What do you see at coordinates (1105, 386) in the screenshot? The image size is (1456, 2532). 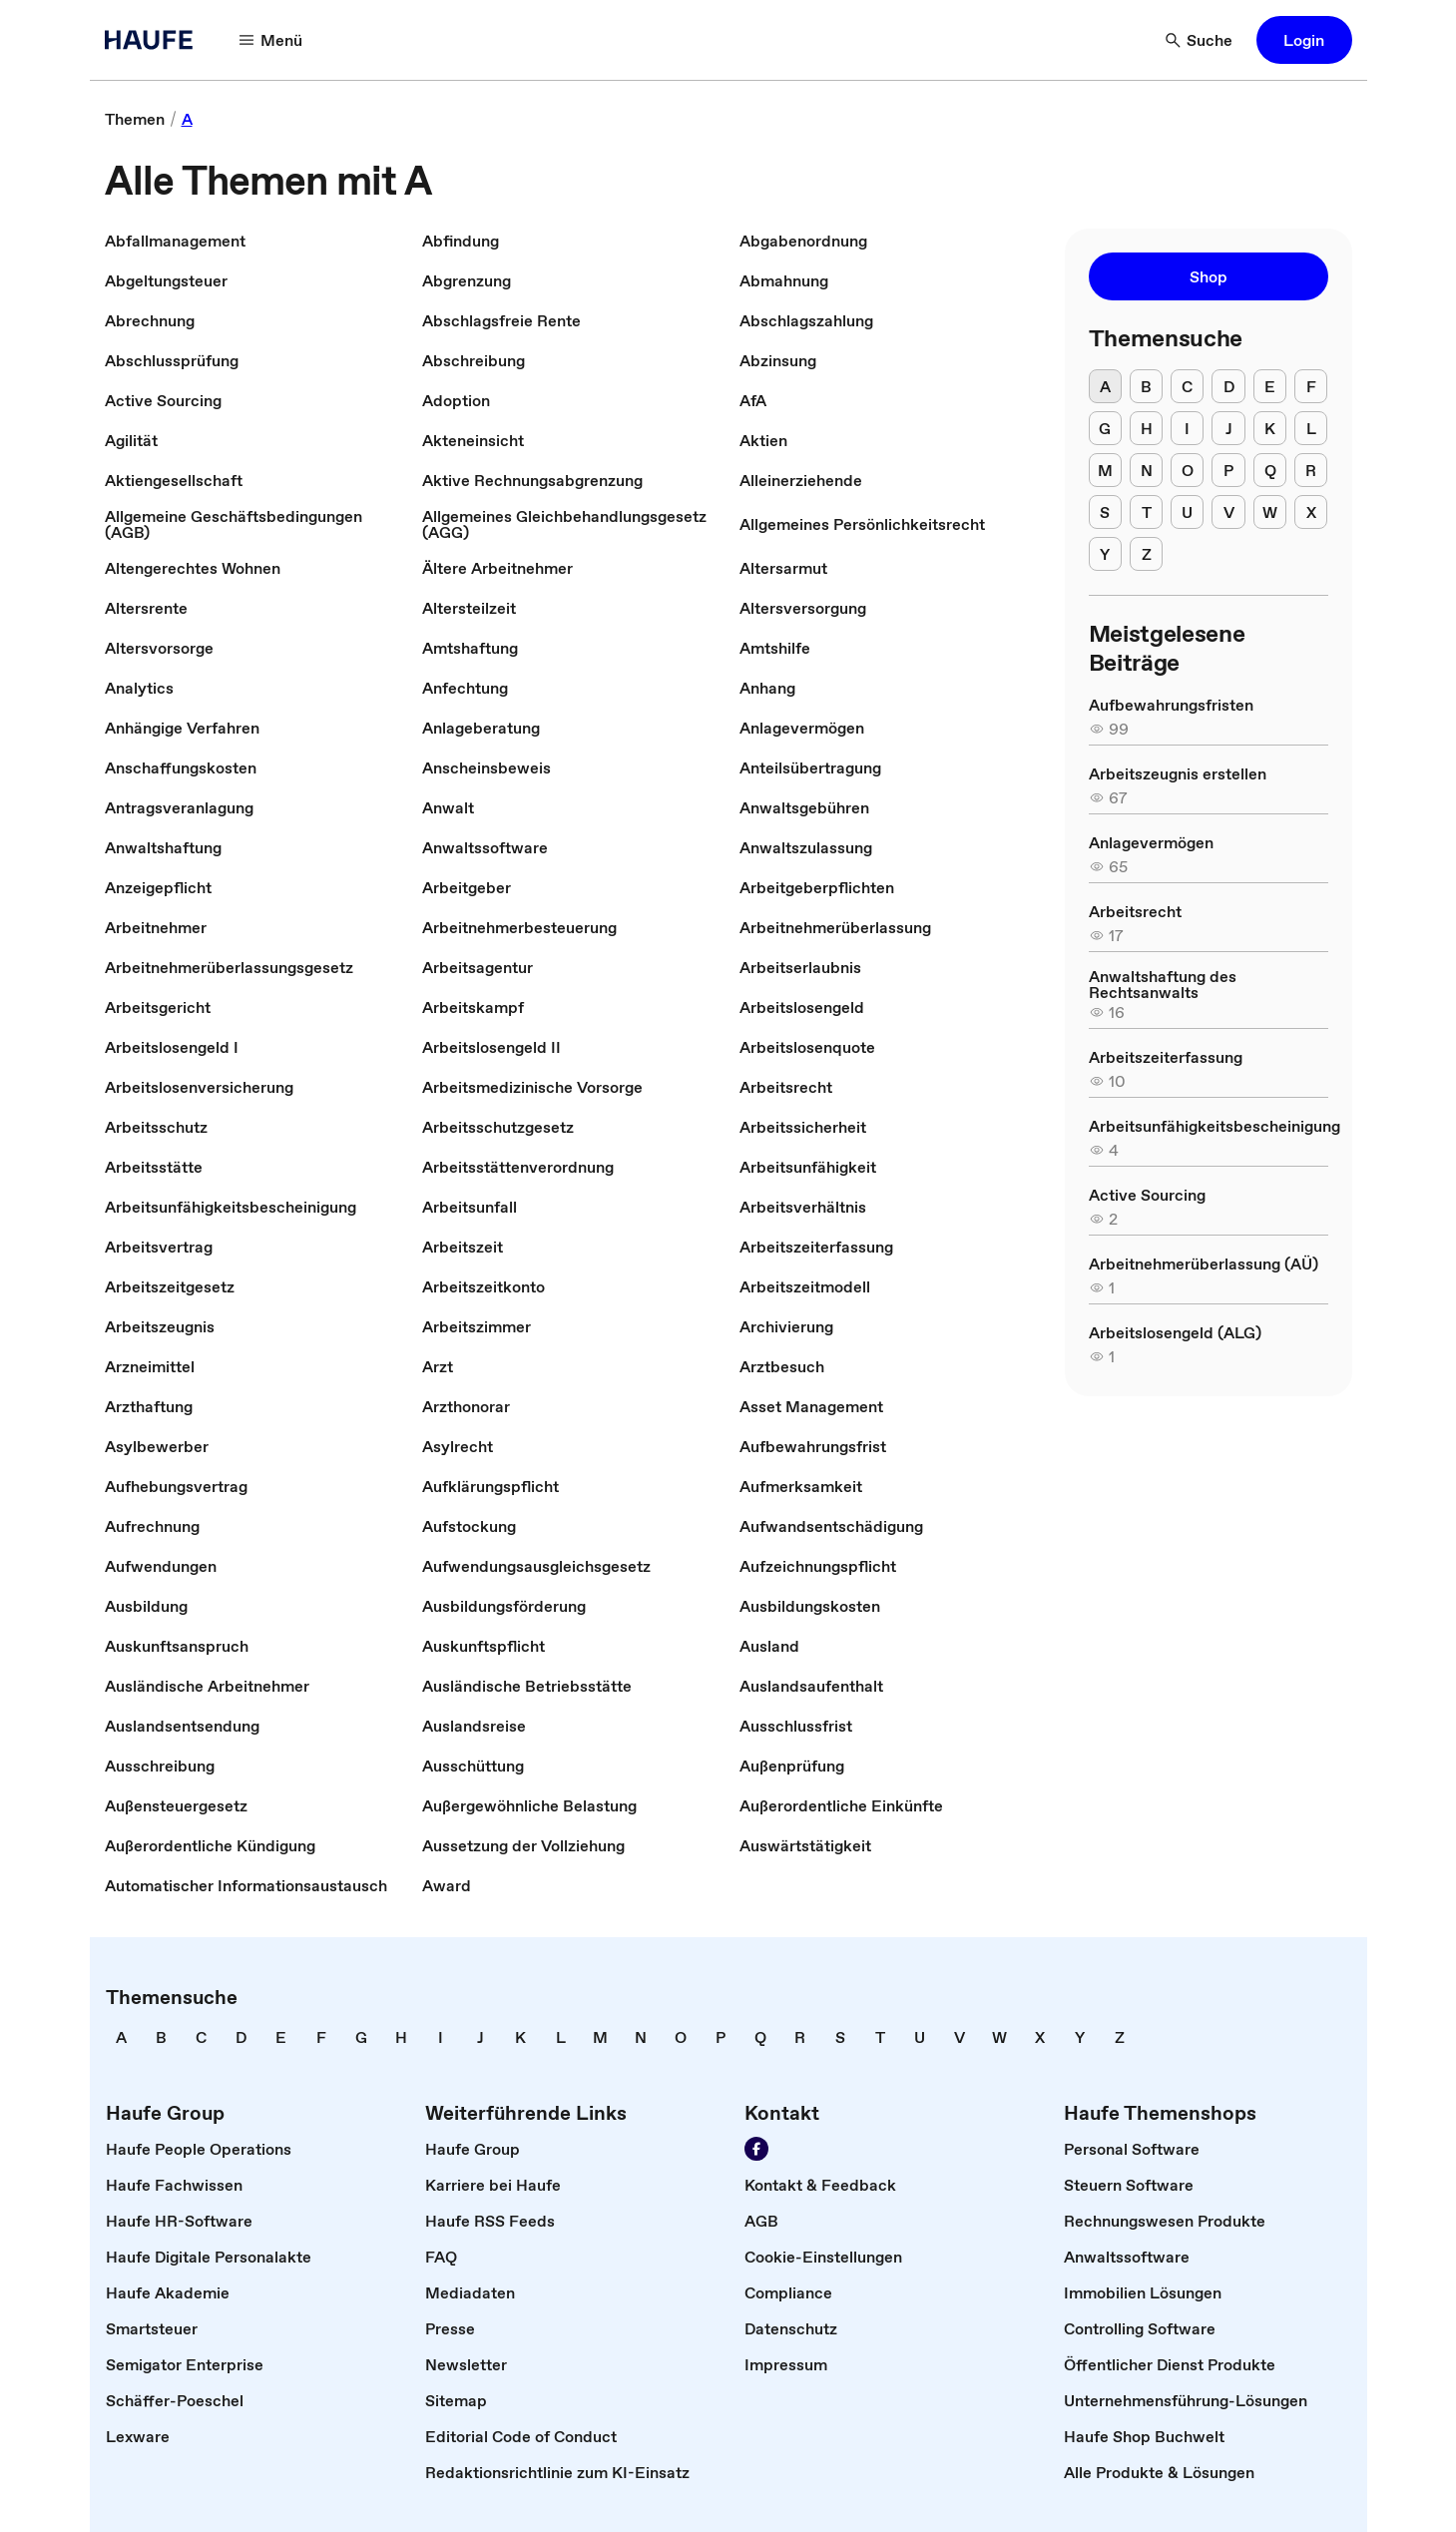 I see `[A]` at bounding box center [1105, 386].